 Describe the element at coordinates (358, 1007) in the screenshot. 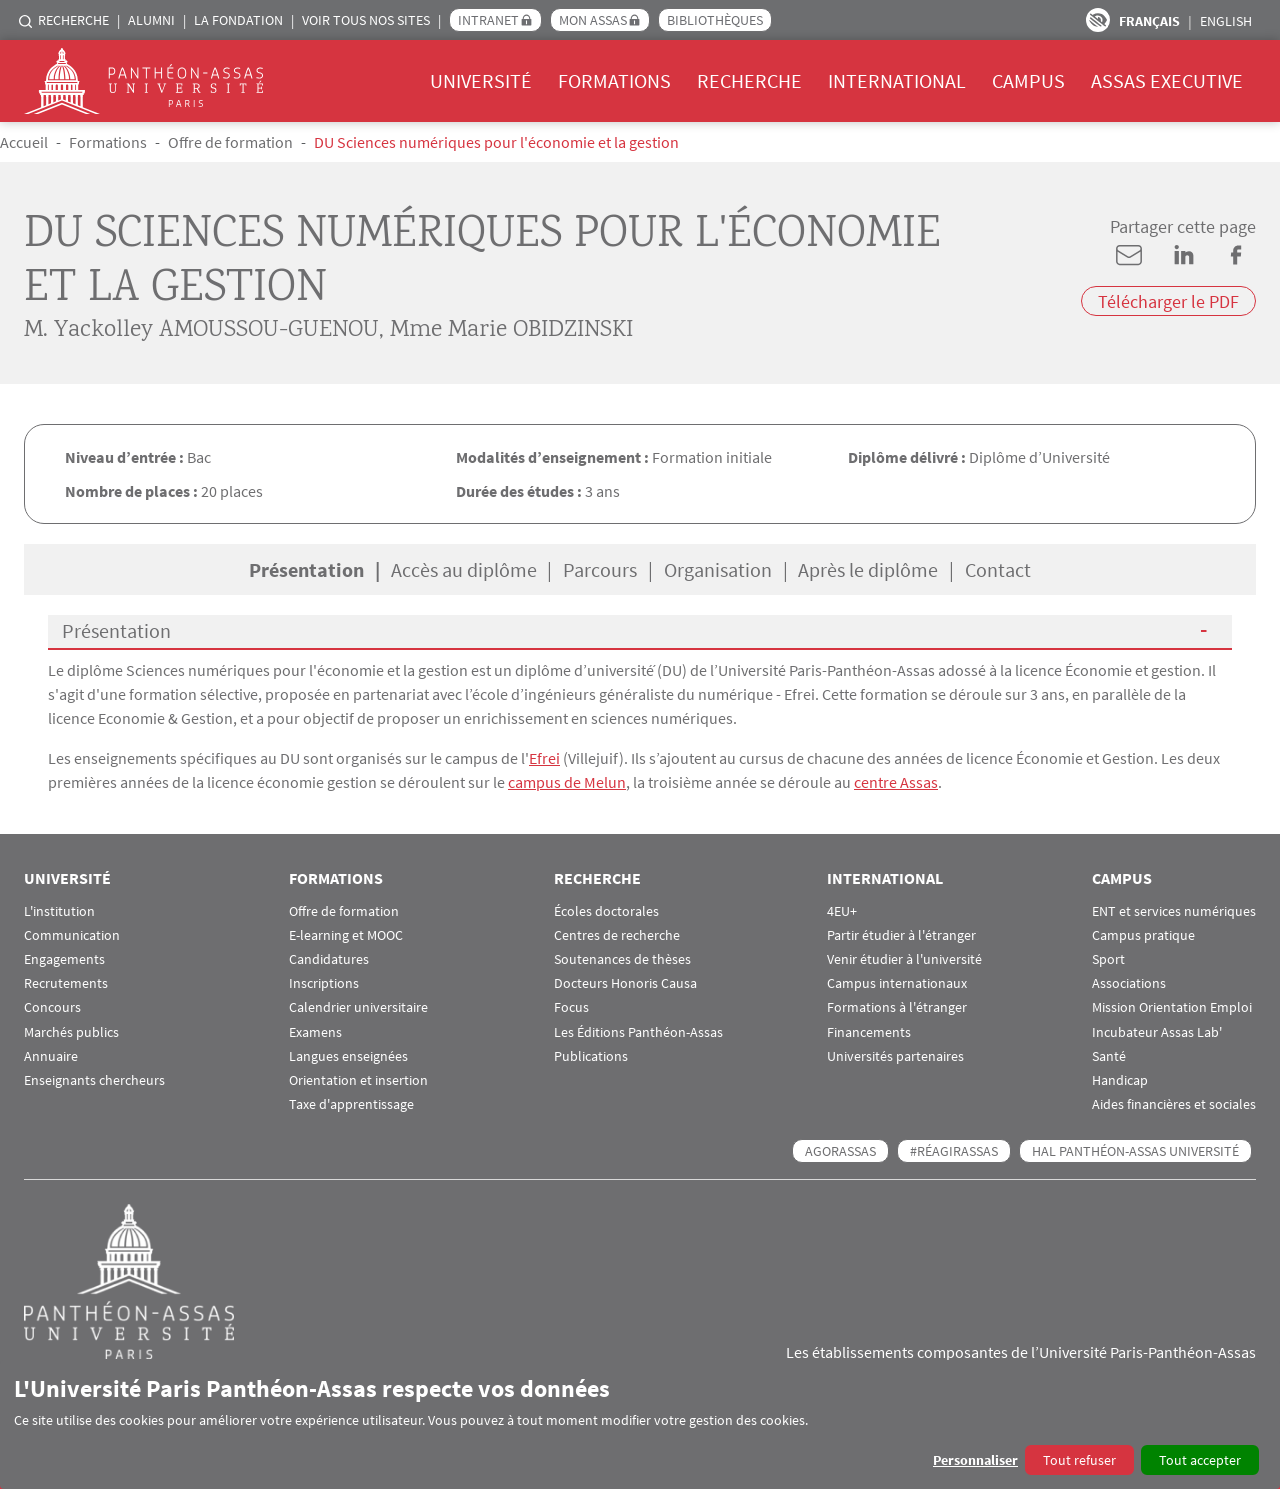

I see `Calendrier universitaire` at that location.